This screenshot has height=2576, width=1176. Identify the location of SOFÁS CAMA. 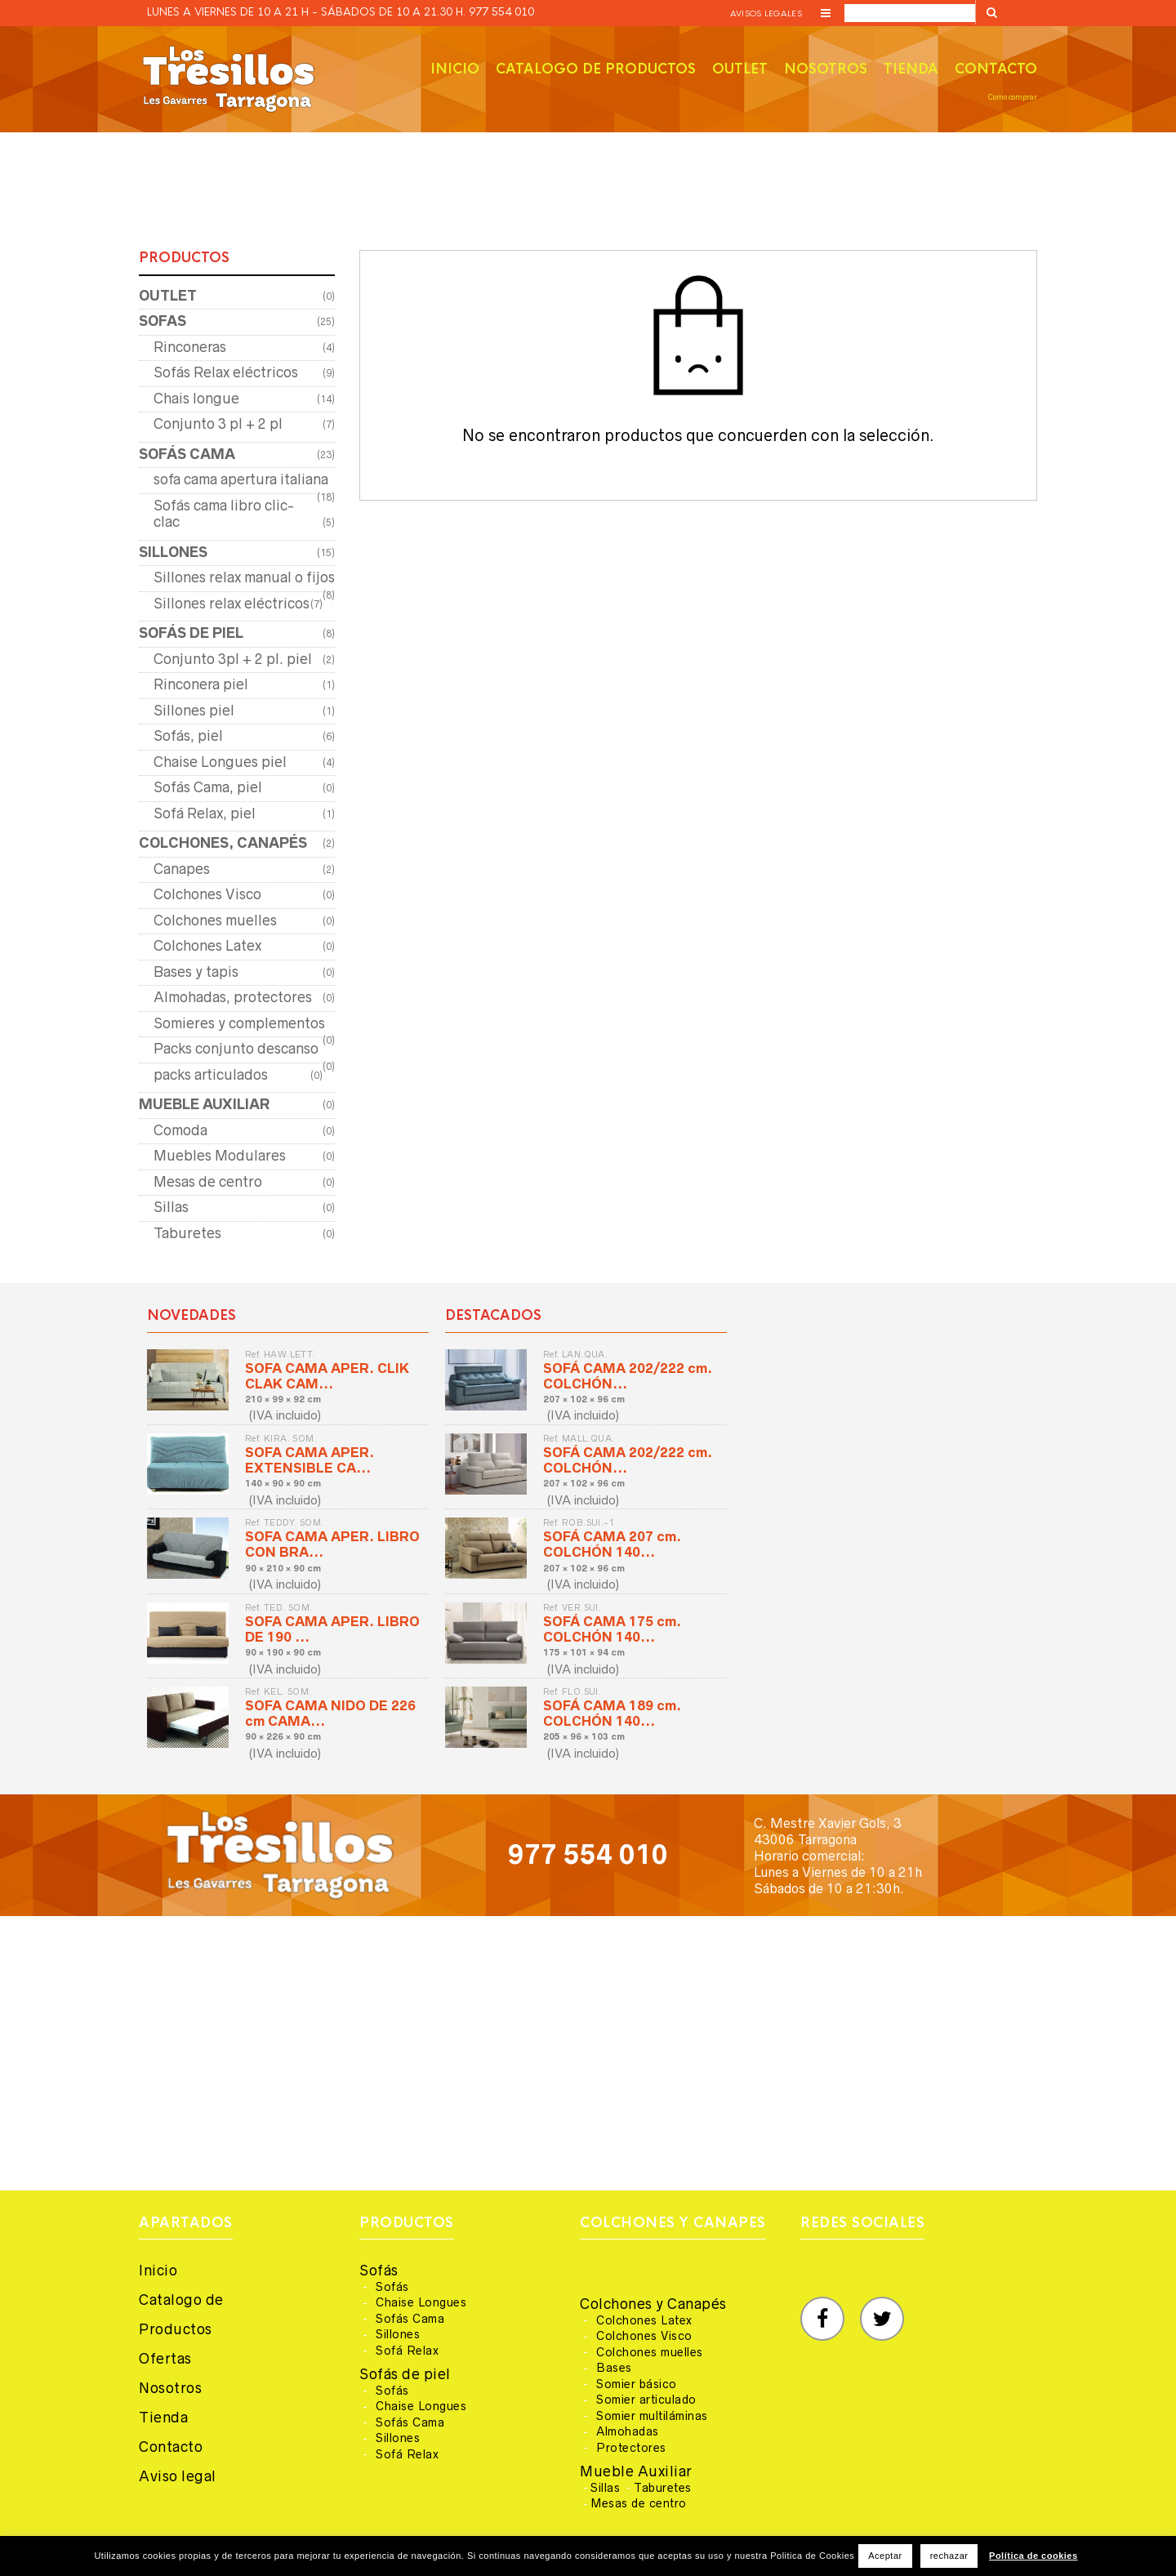
(187, 454).